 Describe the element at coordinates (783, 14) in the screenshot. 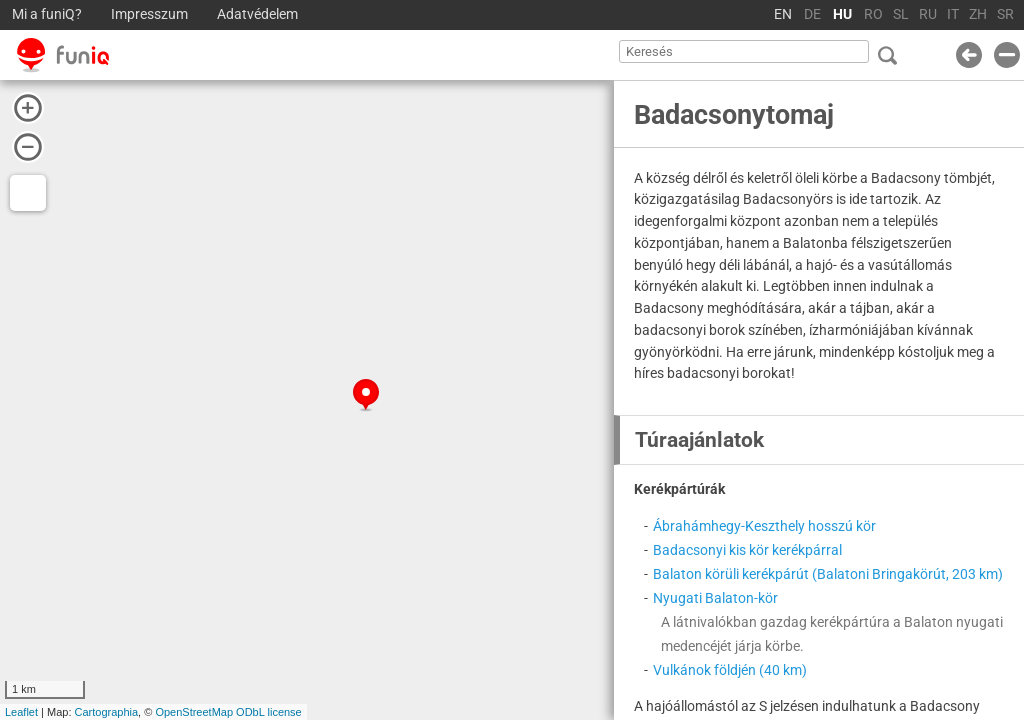

I see `EN` at that location.